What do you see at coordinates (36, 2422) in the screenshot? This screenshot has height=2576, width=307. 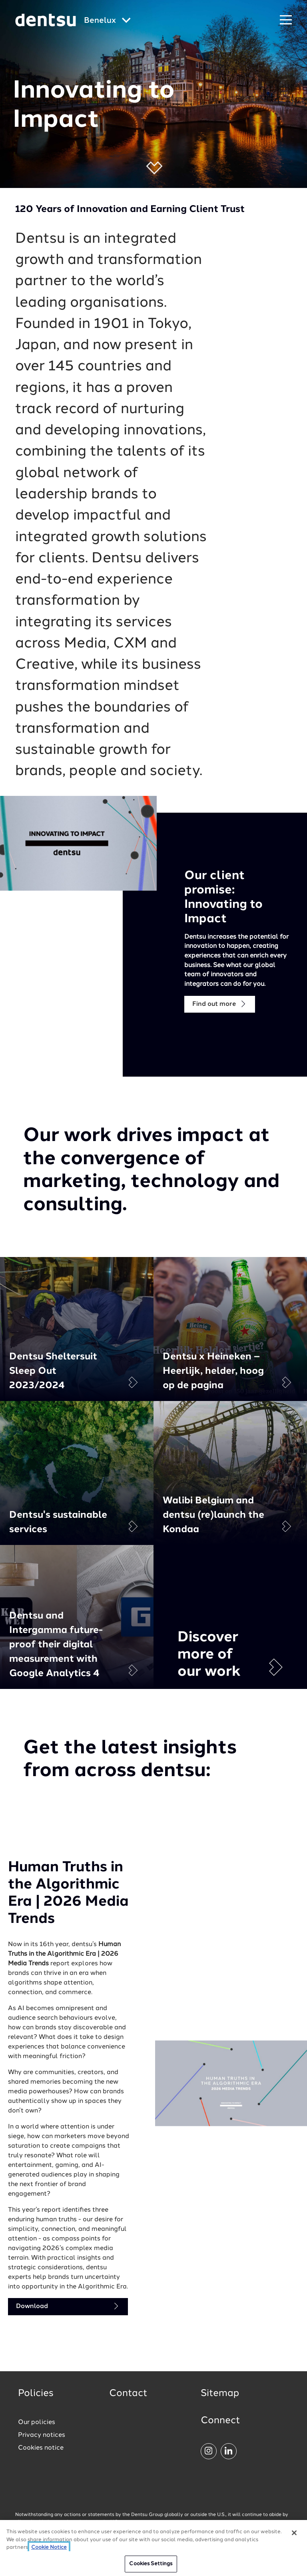 I see `Our policies` at bounding box center [36, 2422].